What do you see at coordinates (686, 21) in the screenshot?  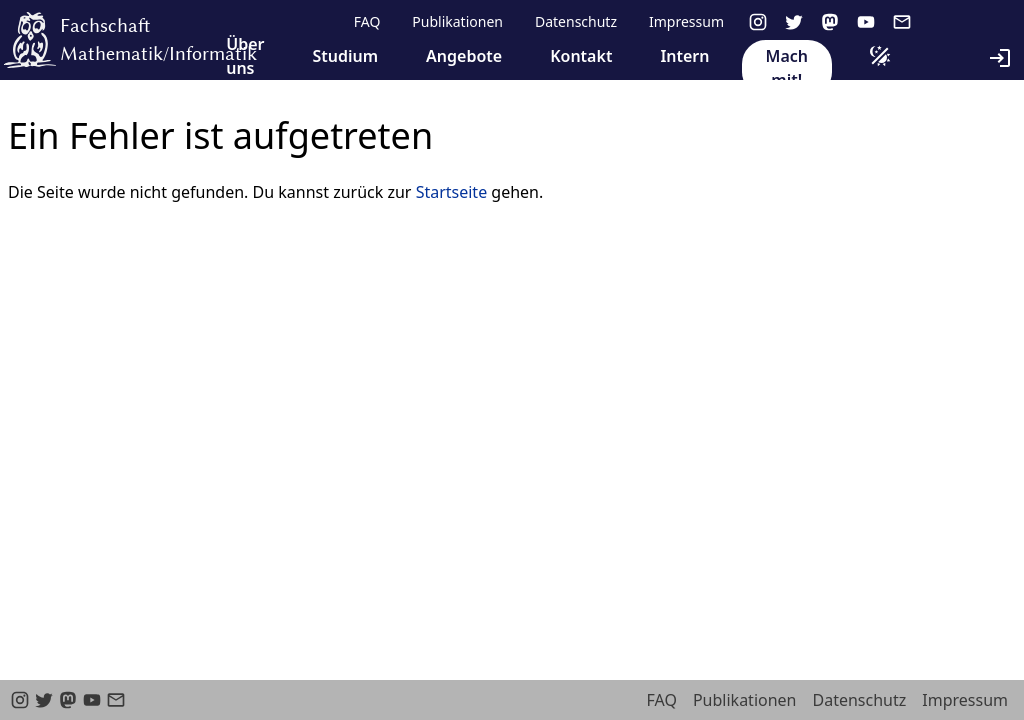 I see `Impressum` at bounding box center [686, 21].